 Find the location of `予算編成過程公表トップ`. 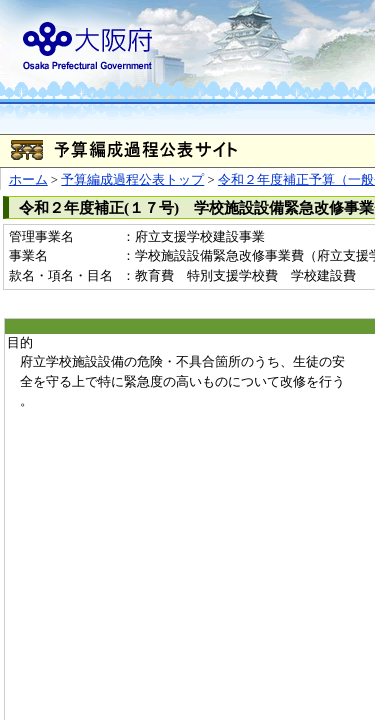

予算編成過程公表トップ is located at coordinates (132, 180).